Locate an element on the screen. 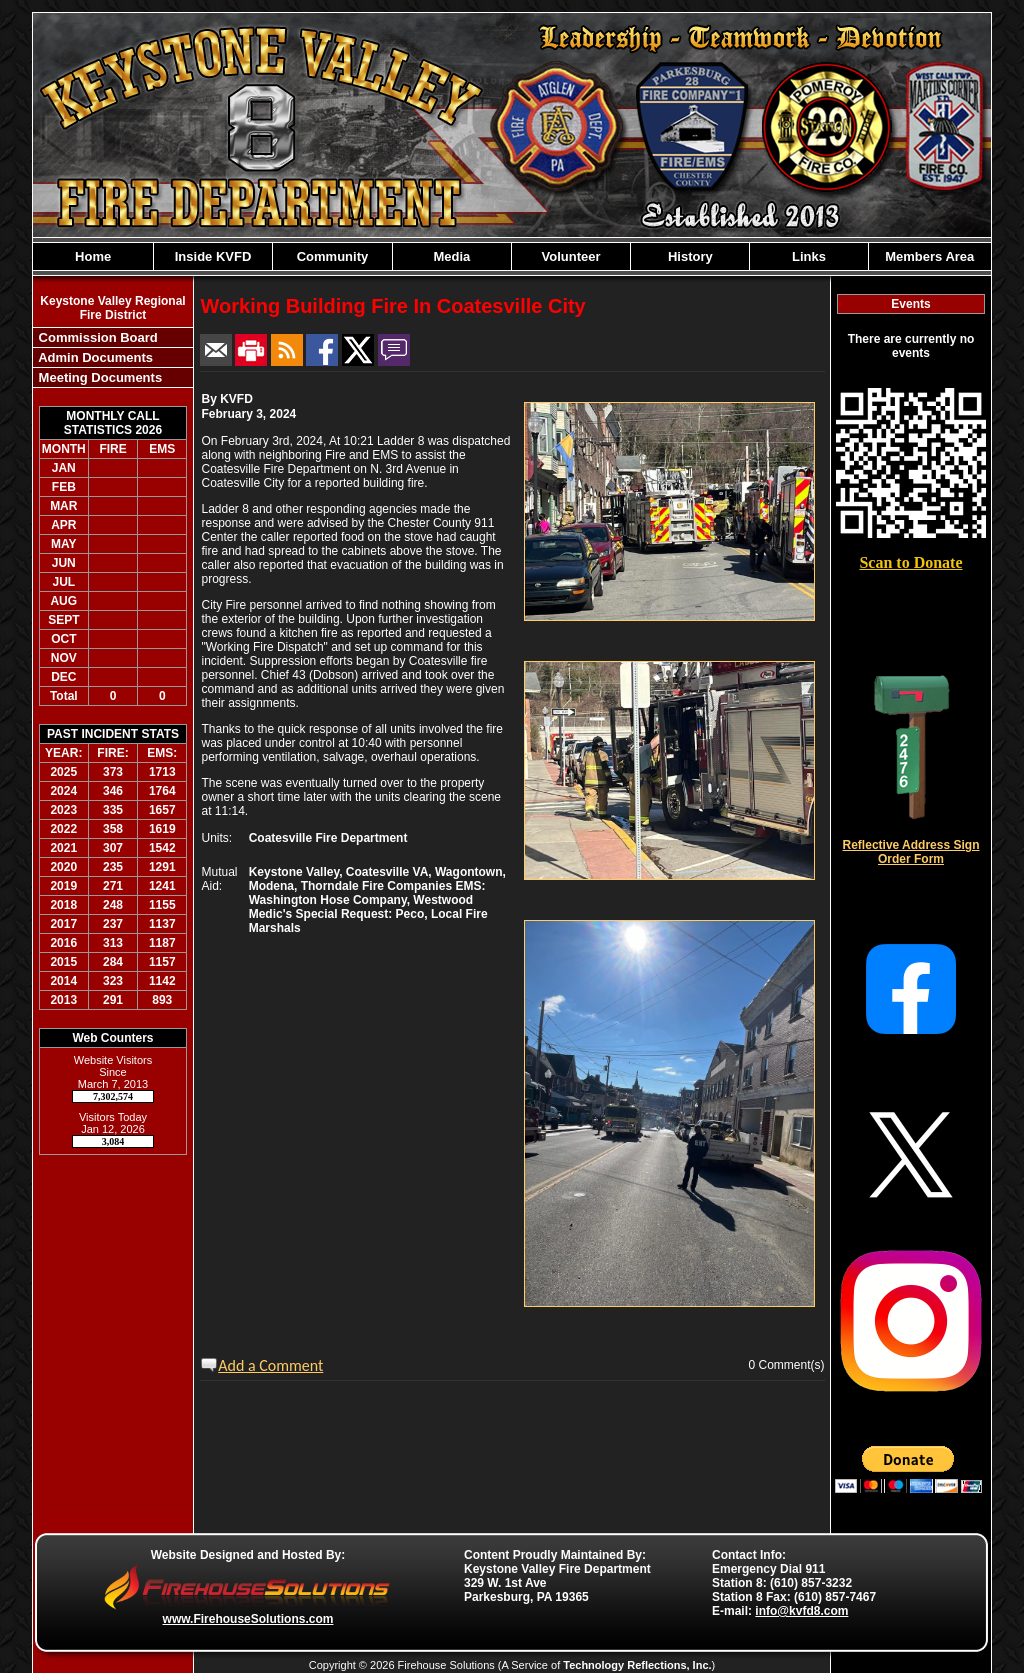 The width and height of the screenshot is (1024, 1673). Admin Documents is located at coordinates (94, 357).